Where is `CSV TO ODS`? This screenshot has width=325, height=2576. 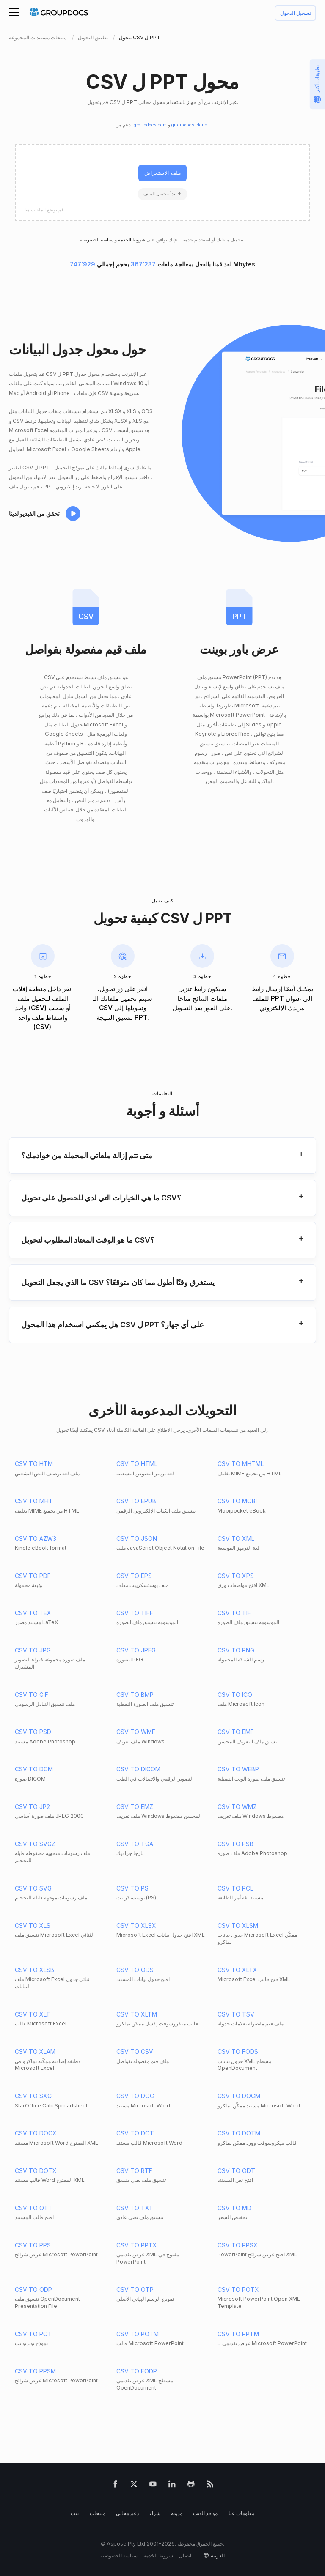
CSV TO ODS is located at coordinates (135, 1969).